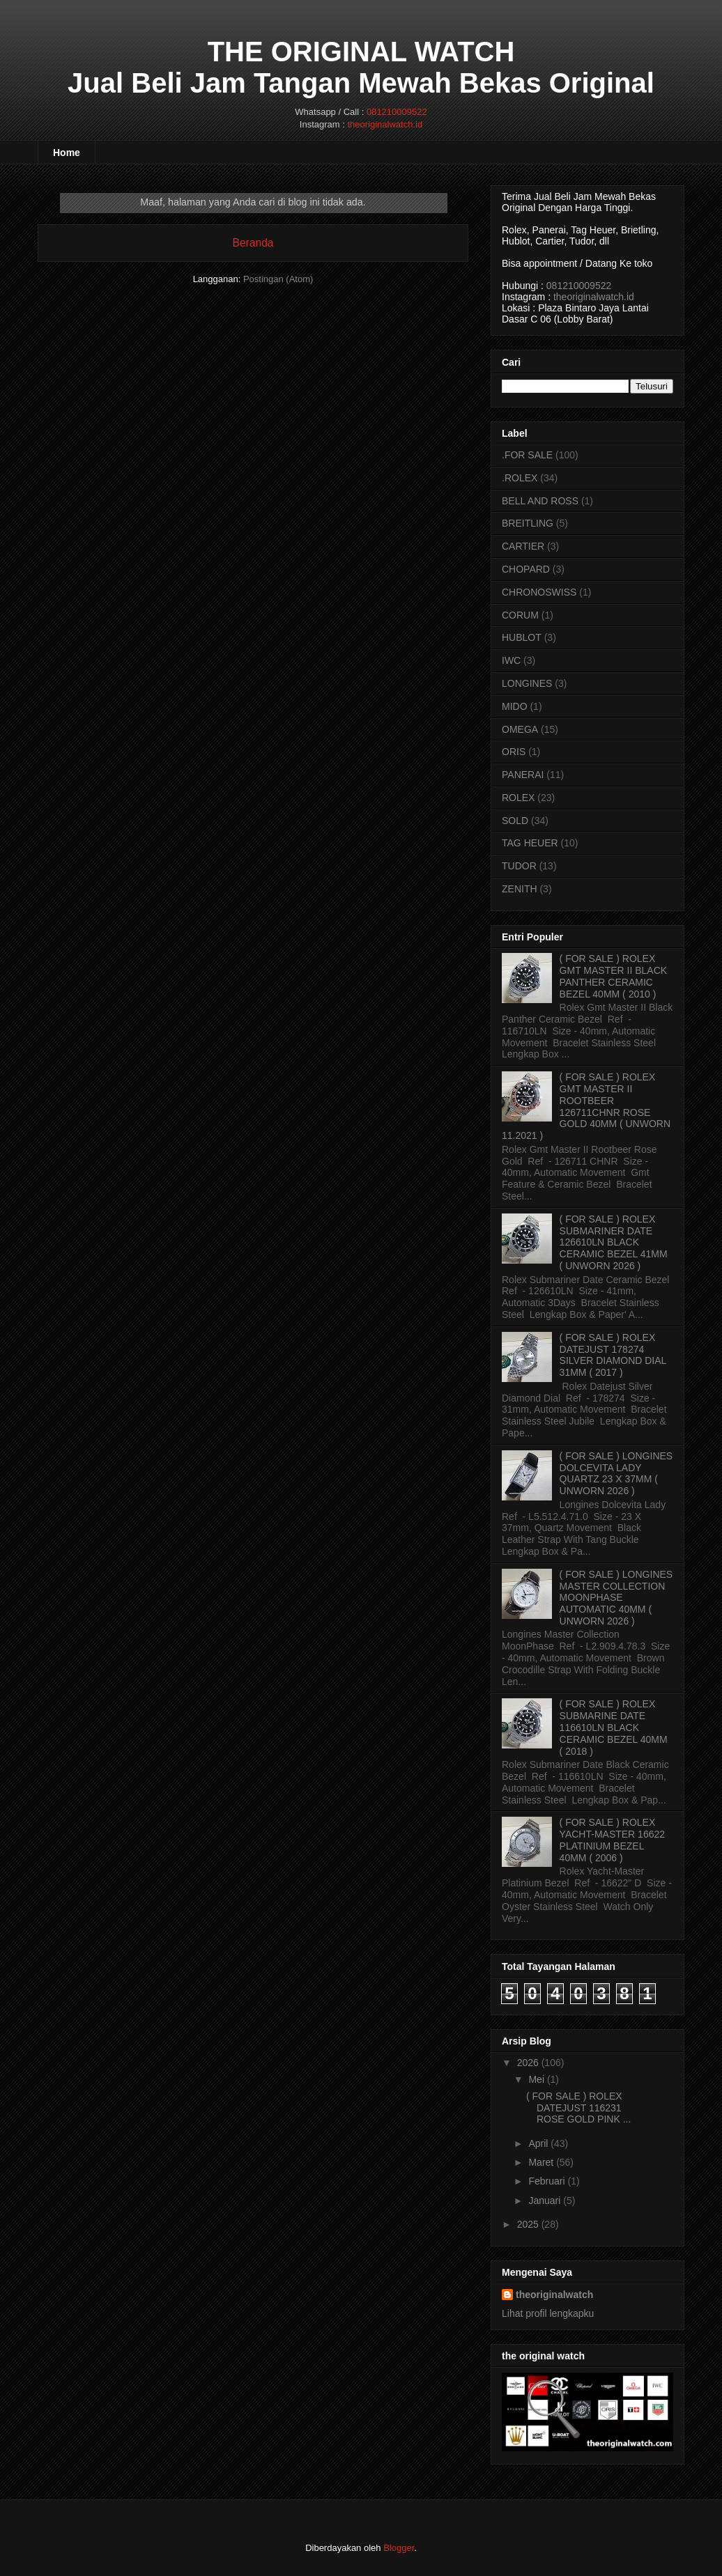  Describe the element at coordinates (544, 2200) in the screenshot. I see `Januari` at that location.